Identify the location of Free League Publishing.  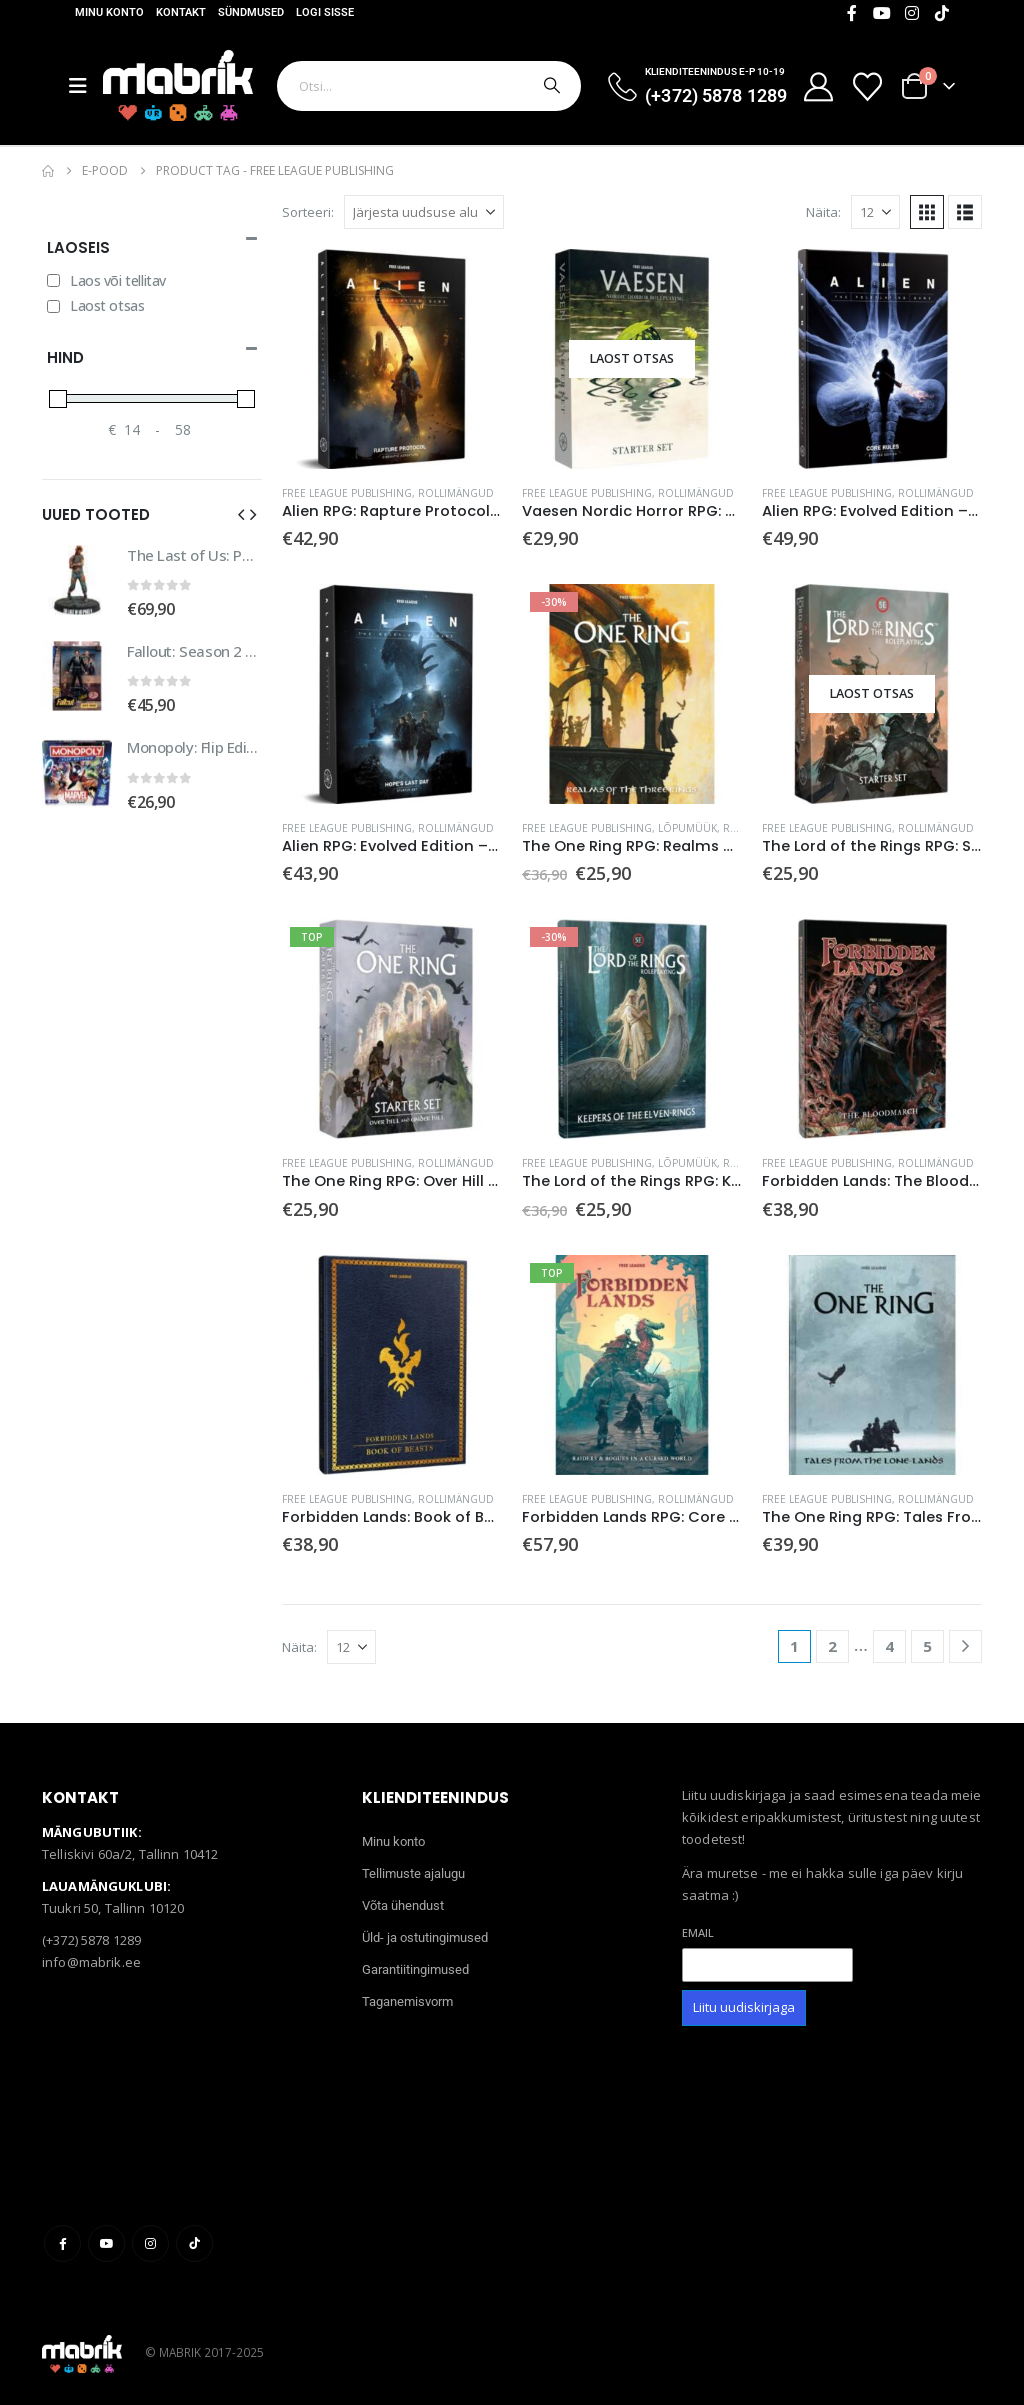
(347, 493).